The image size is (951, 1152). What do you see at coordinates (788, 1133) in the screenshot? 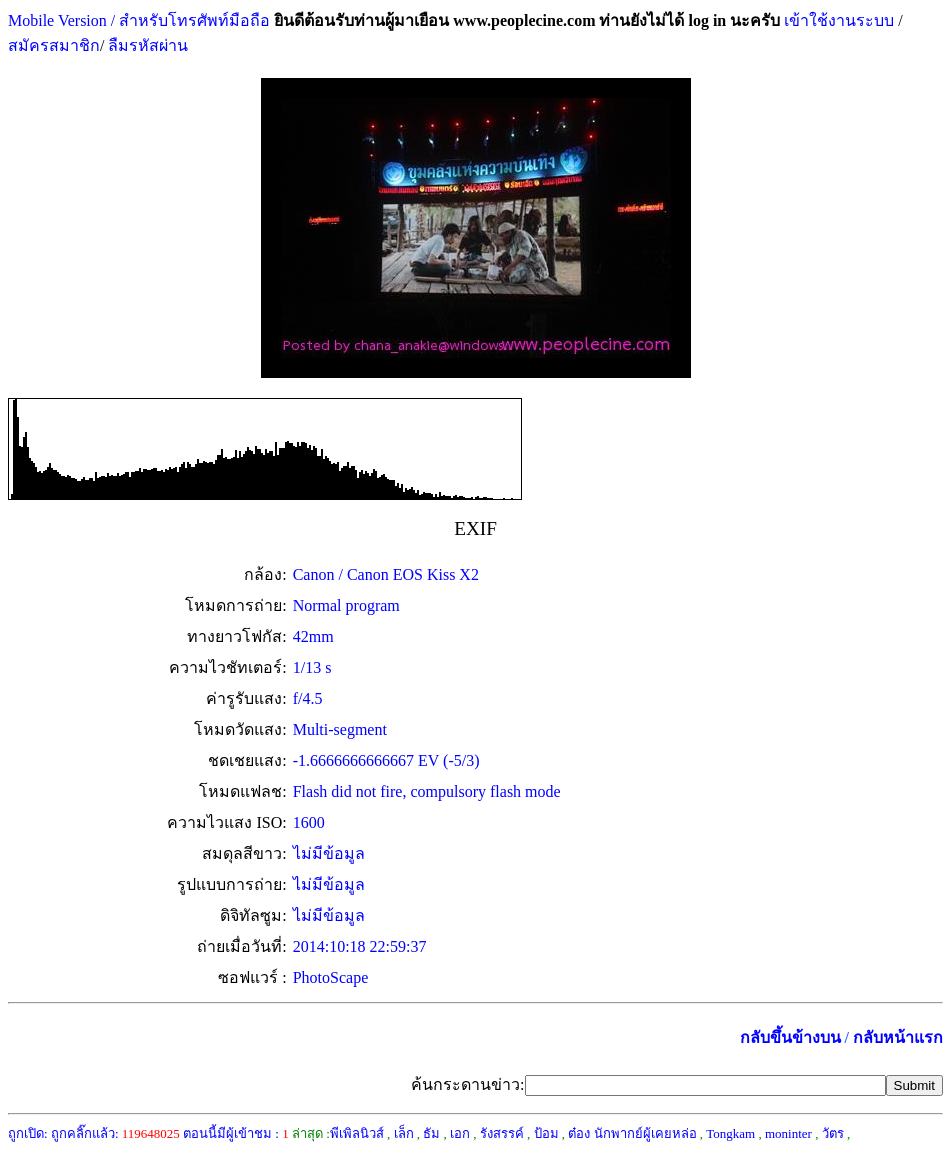
I see `moninter` at bounding box center [788, 1133].